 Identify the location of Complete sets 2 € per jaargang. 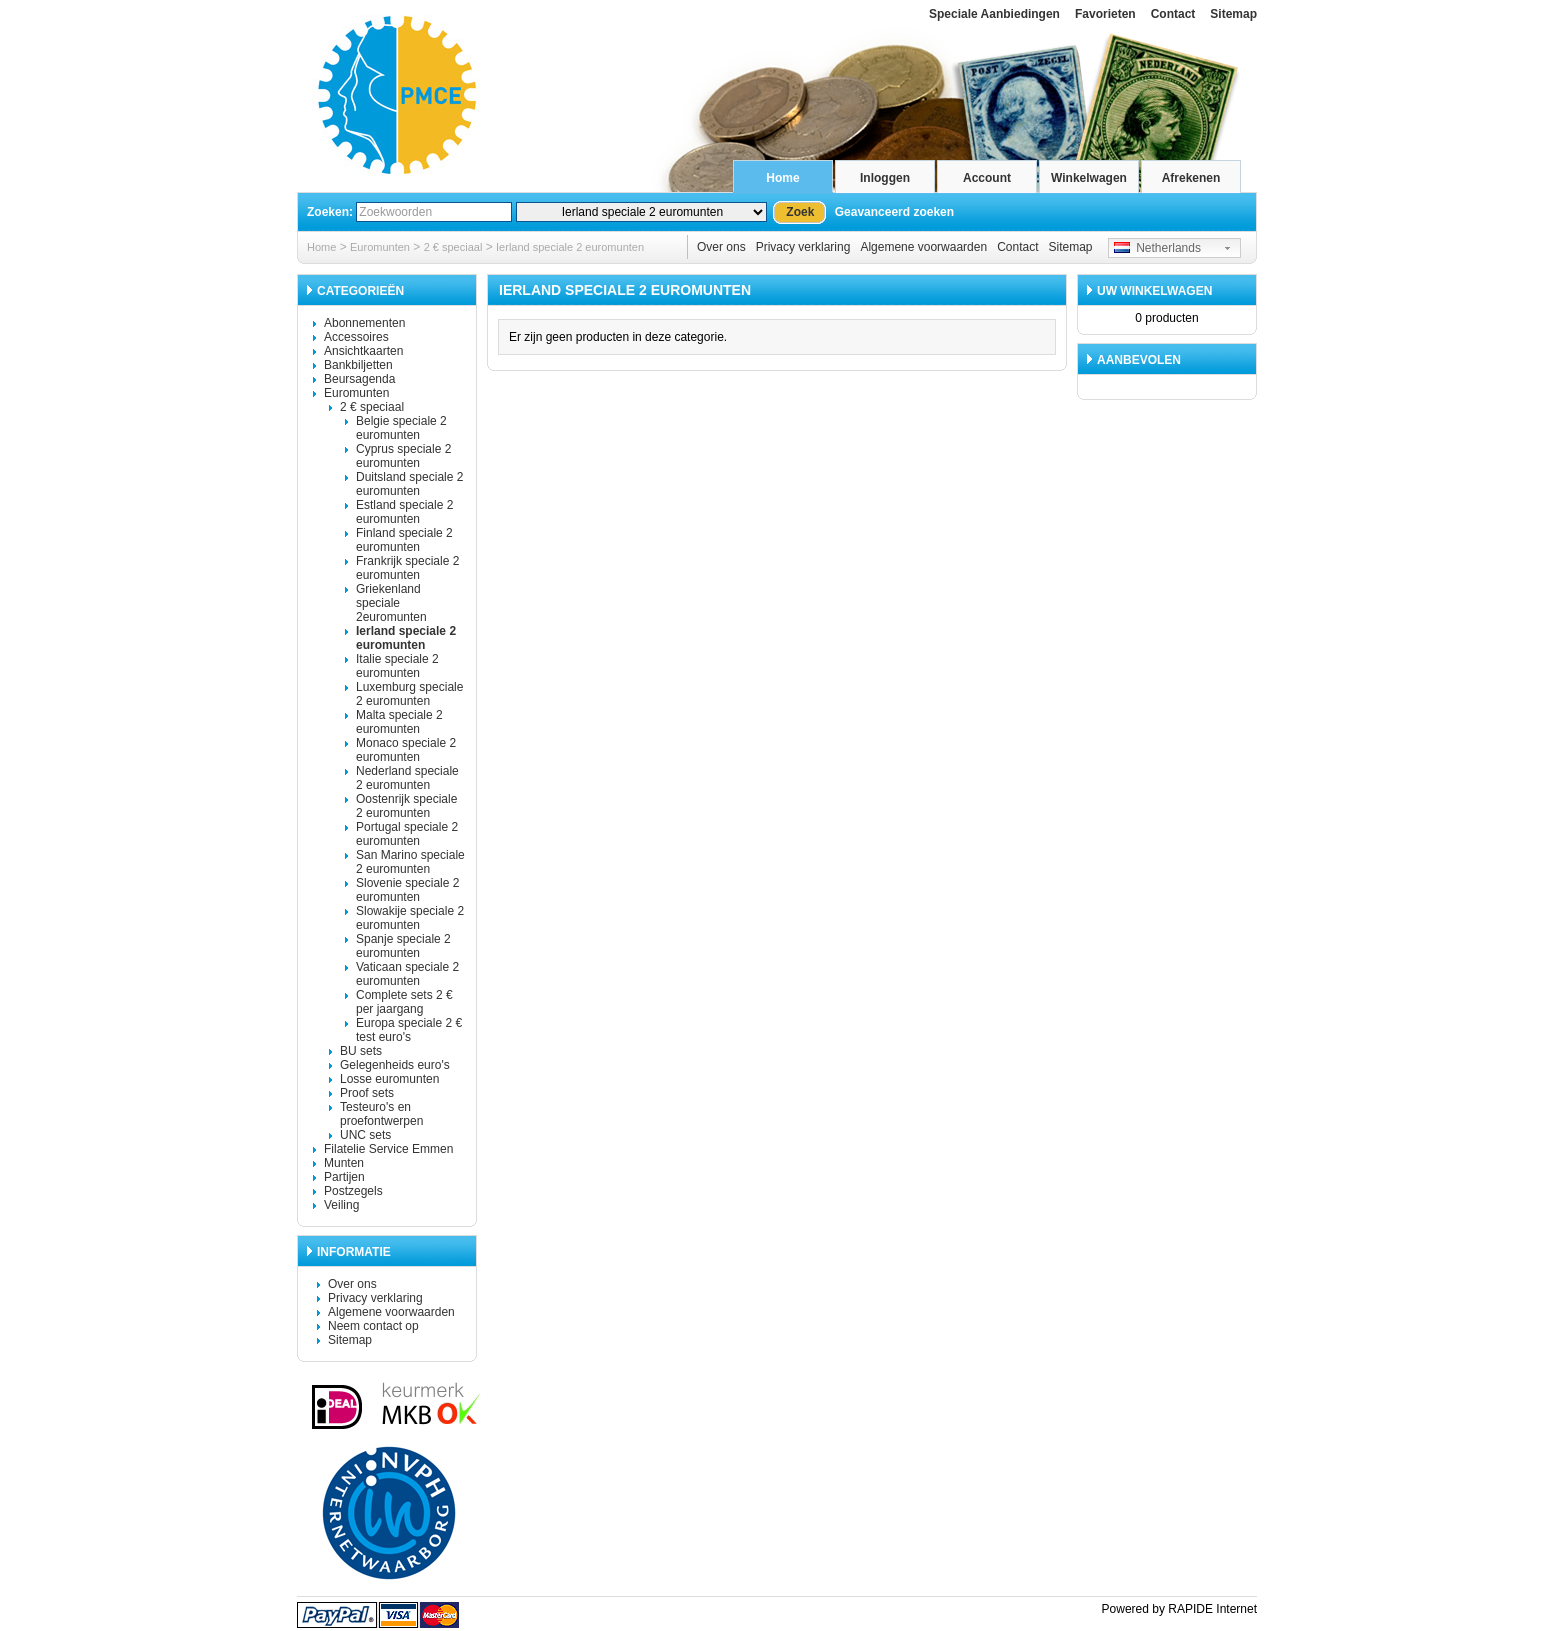
(404, 1002).